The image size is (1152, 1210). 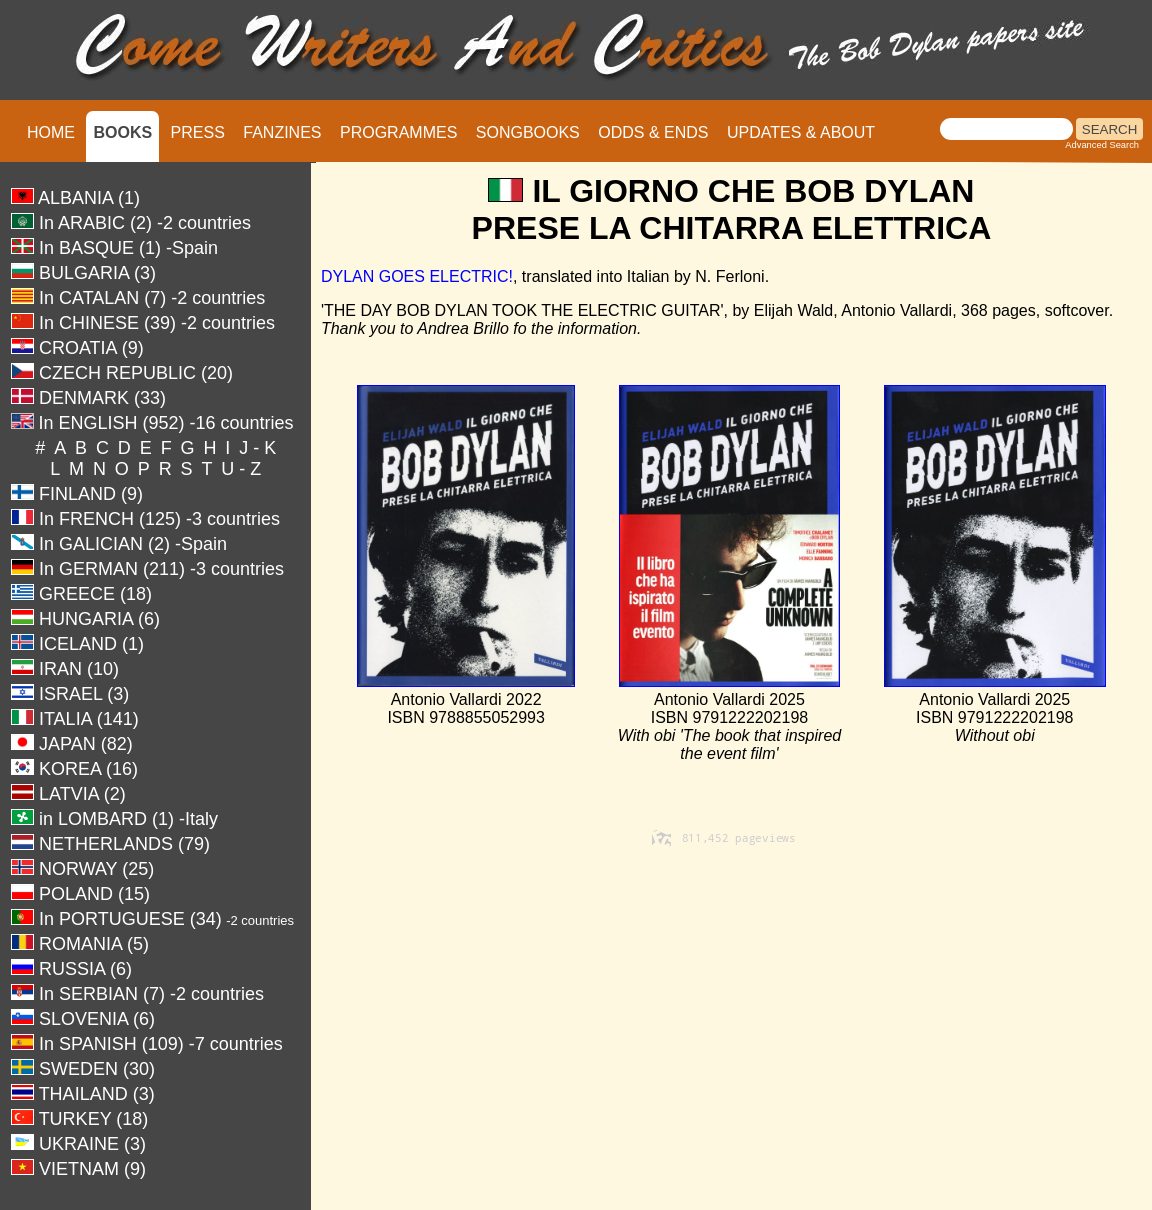 What do you see at coordinates (398, 132) in the screenshot?
I see `PROGRAMMES` at bounding box center [398, 132].